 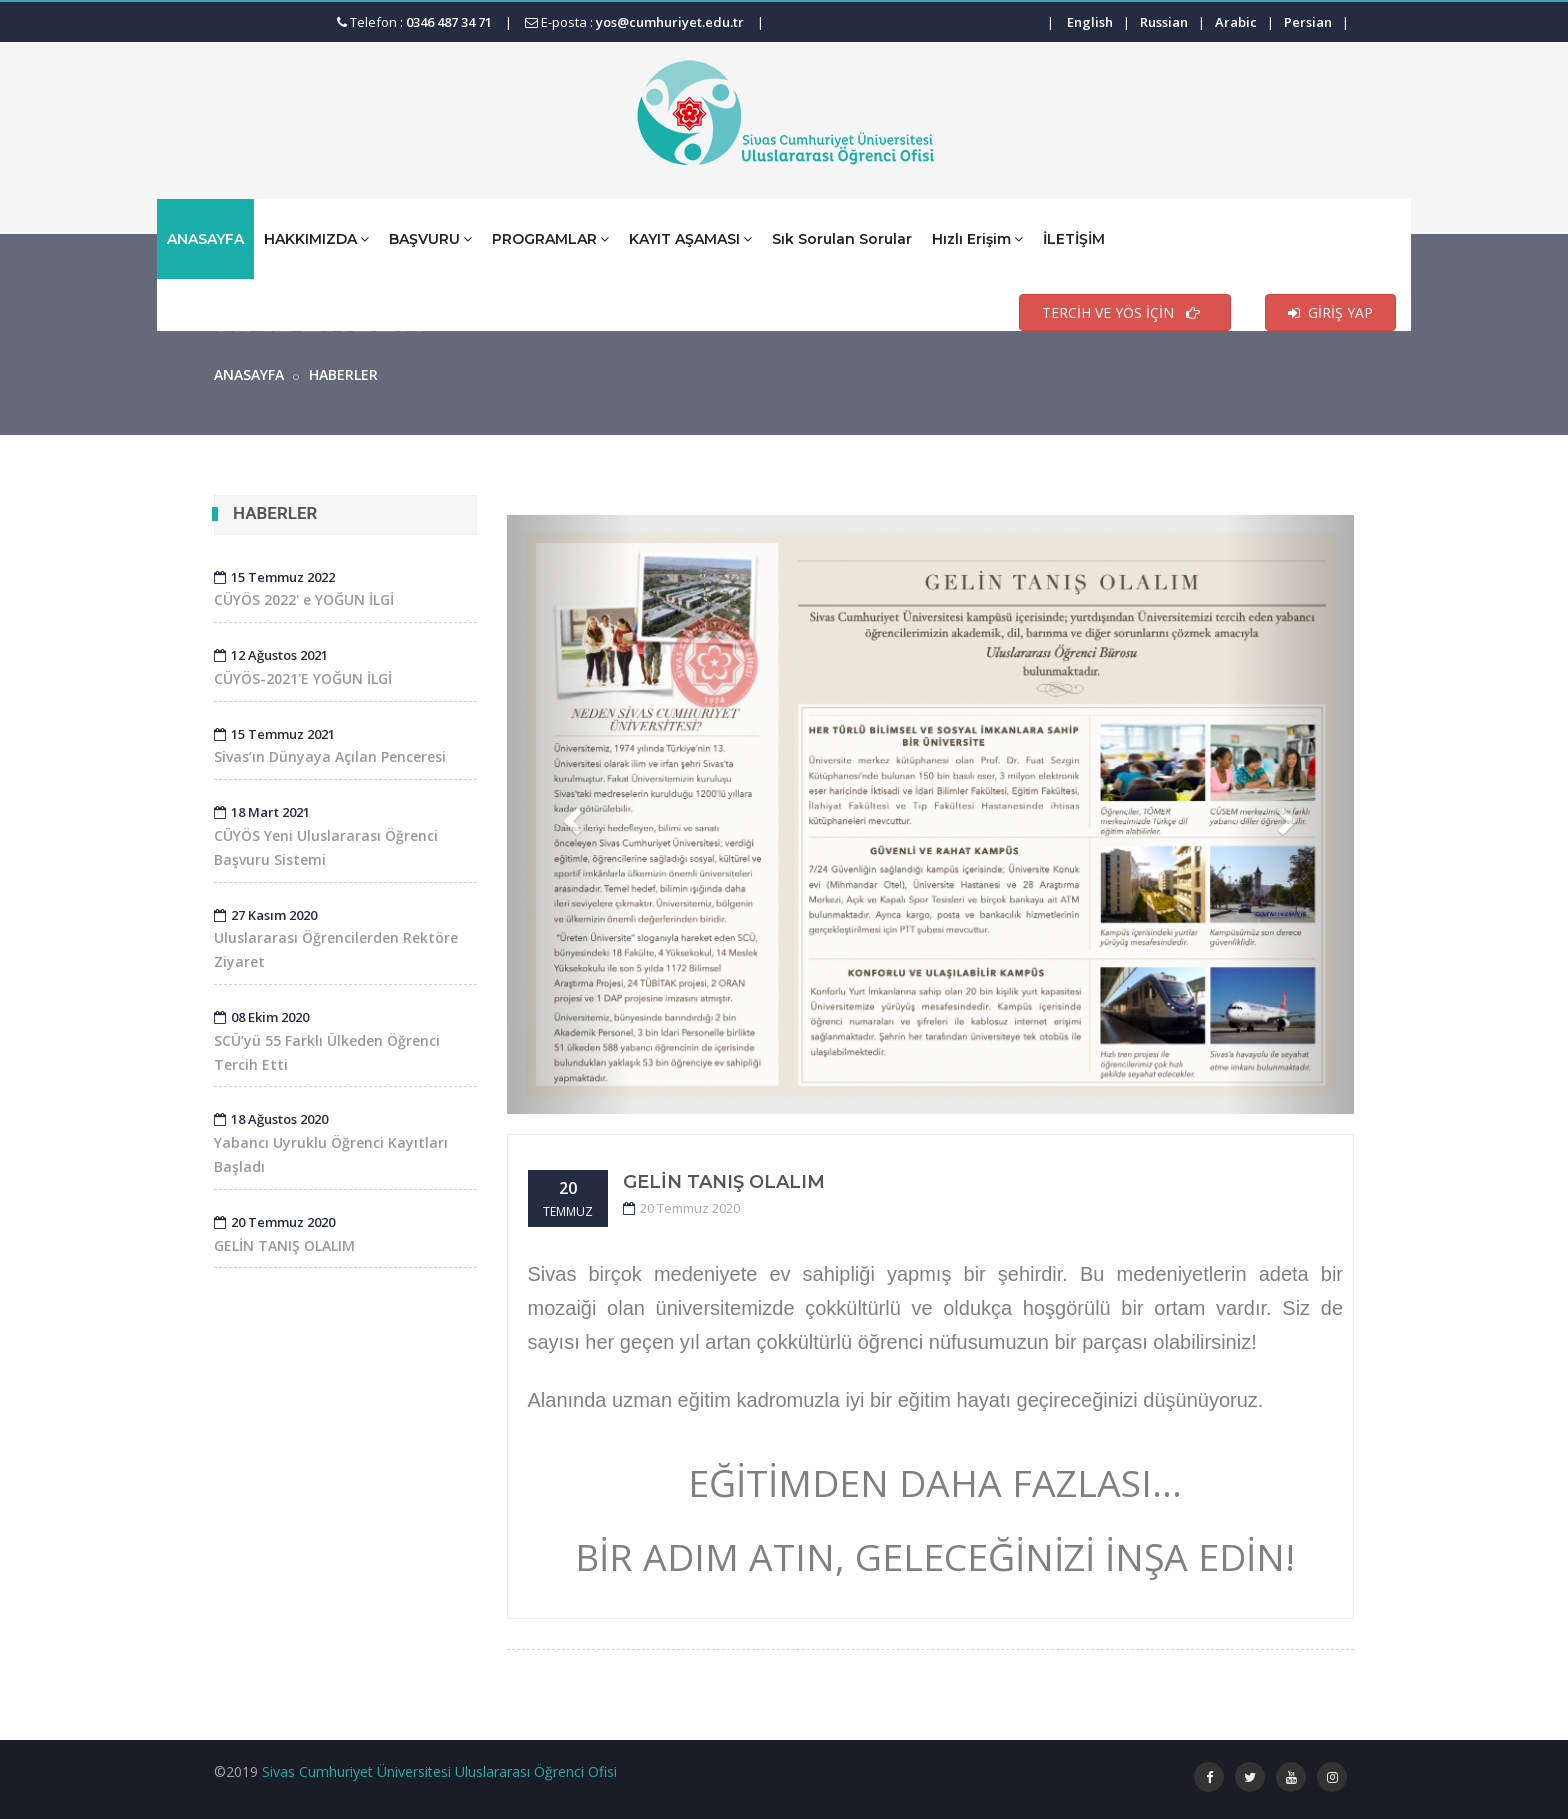 What do you see at coordinates (331, 1143) in the screenshot?
I see `Yabancı Uyruklu Öğrenci Kayıtları Başladı` at bounding box center [331, 1143].